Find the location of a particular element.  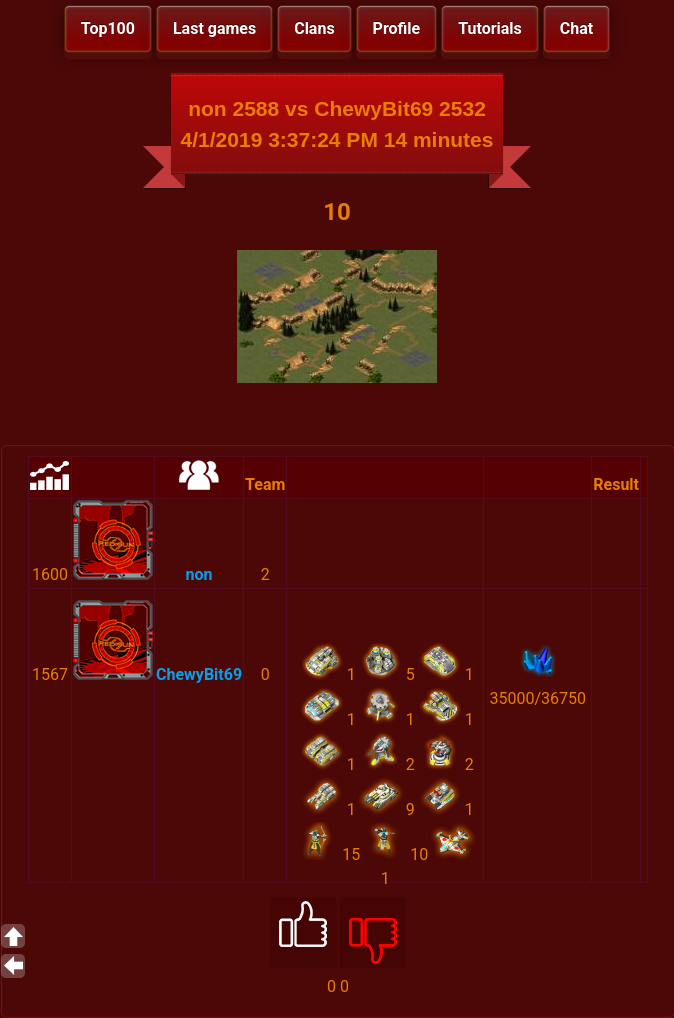

Clans is located at coordinates (314, 28).